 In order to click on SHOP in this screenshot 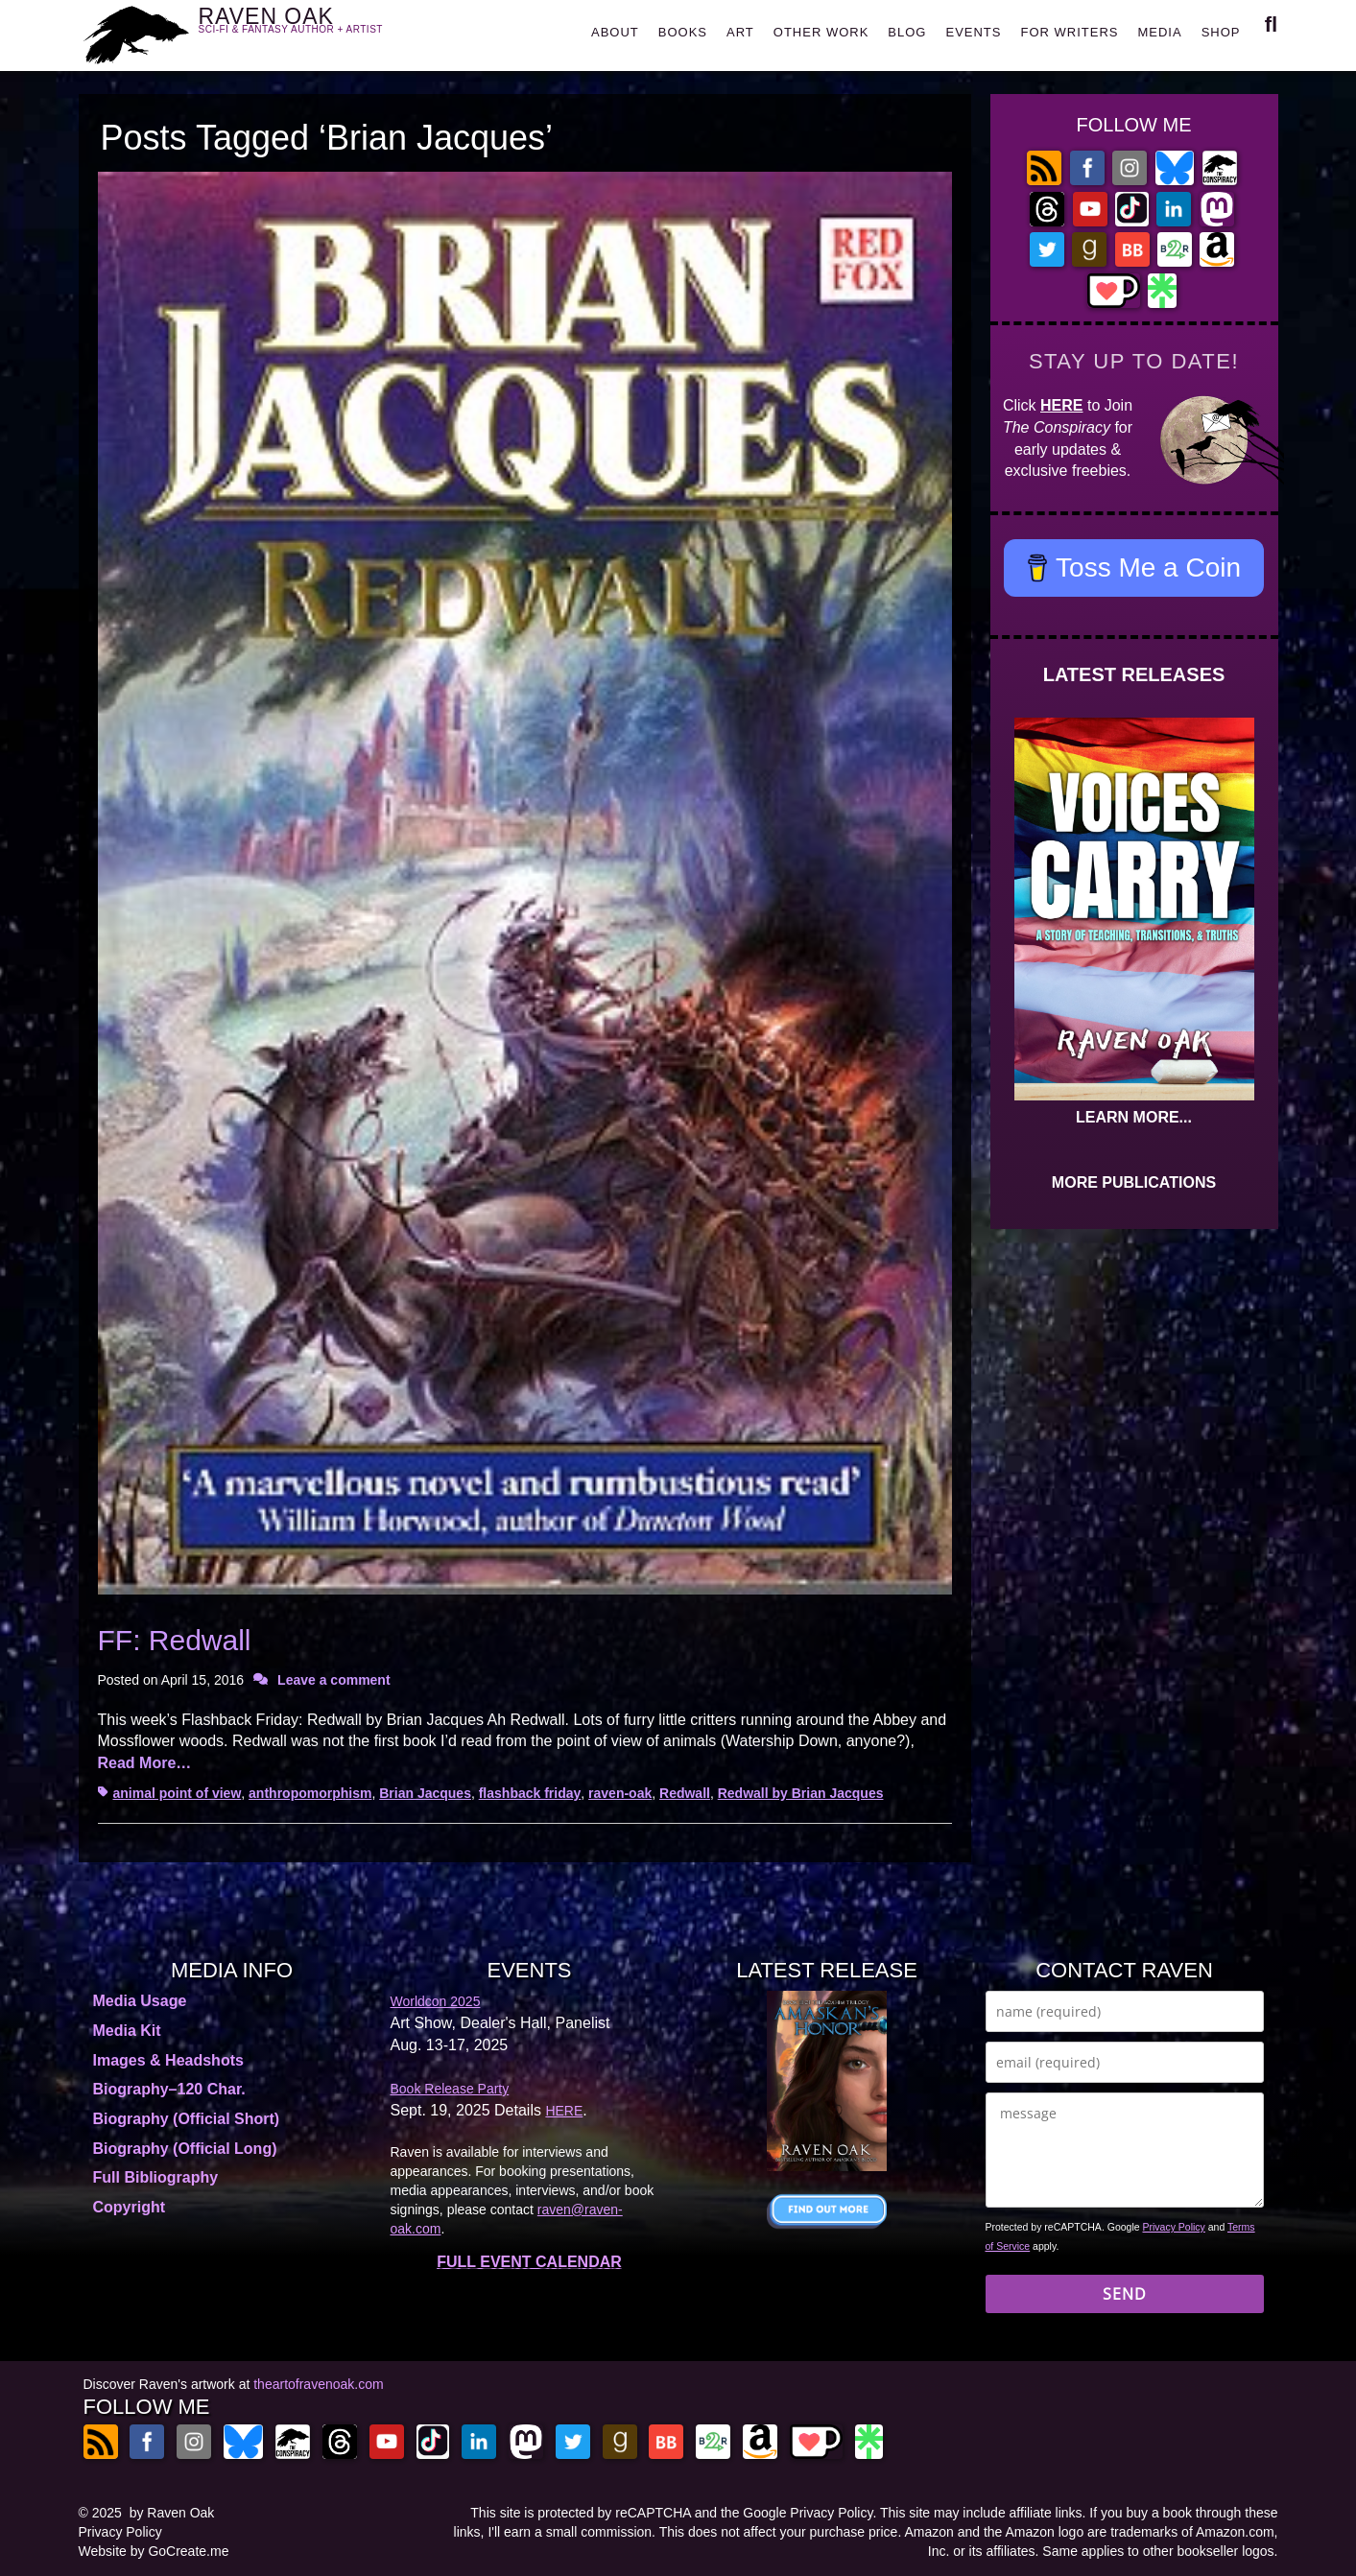, I will do `click(1221, 32)`.